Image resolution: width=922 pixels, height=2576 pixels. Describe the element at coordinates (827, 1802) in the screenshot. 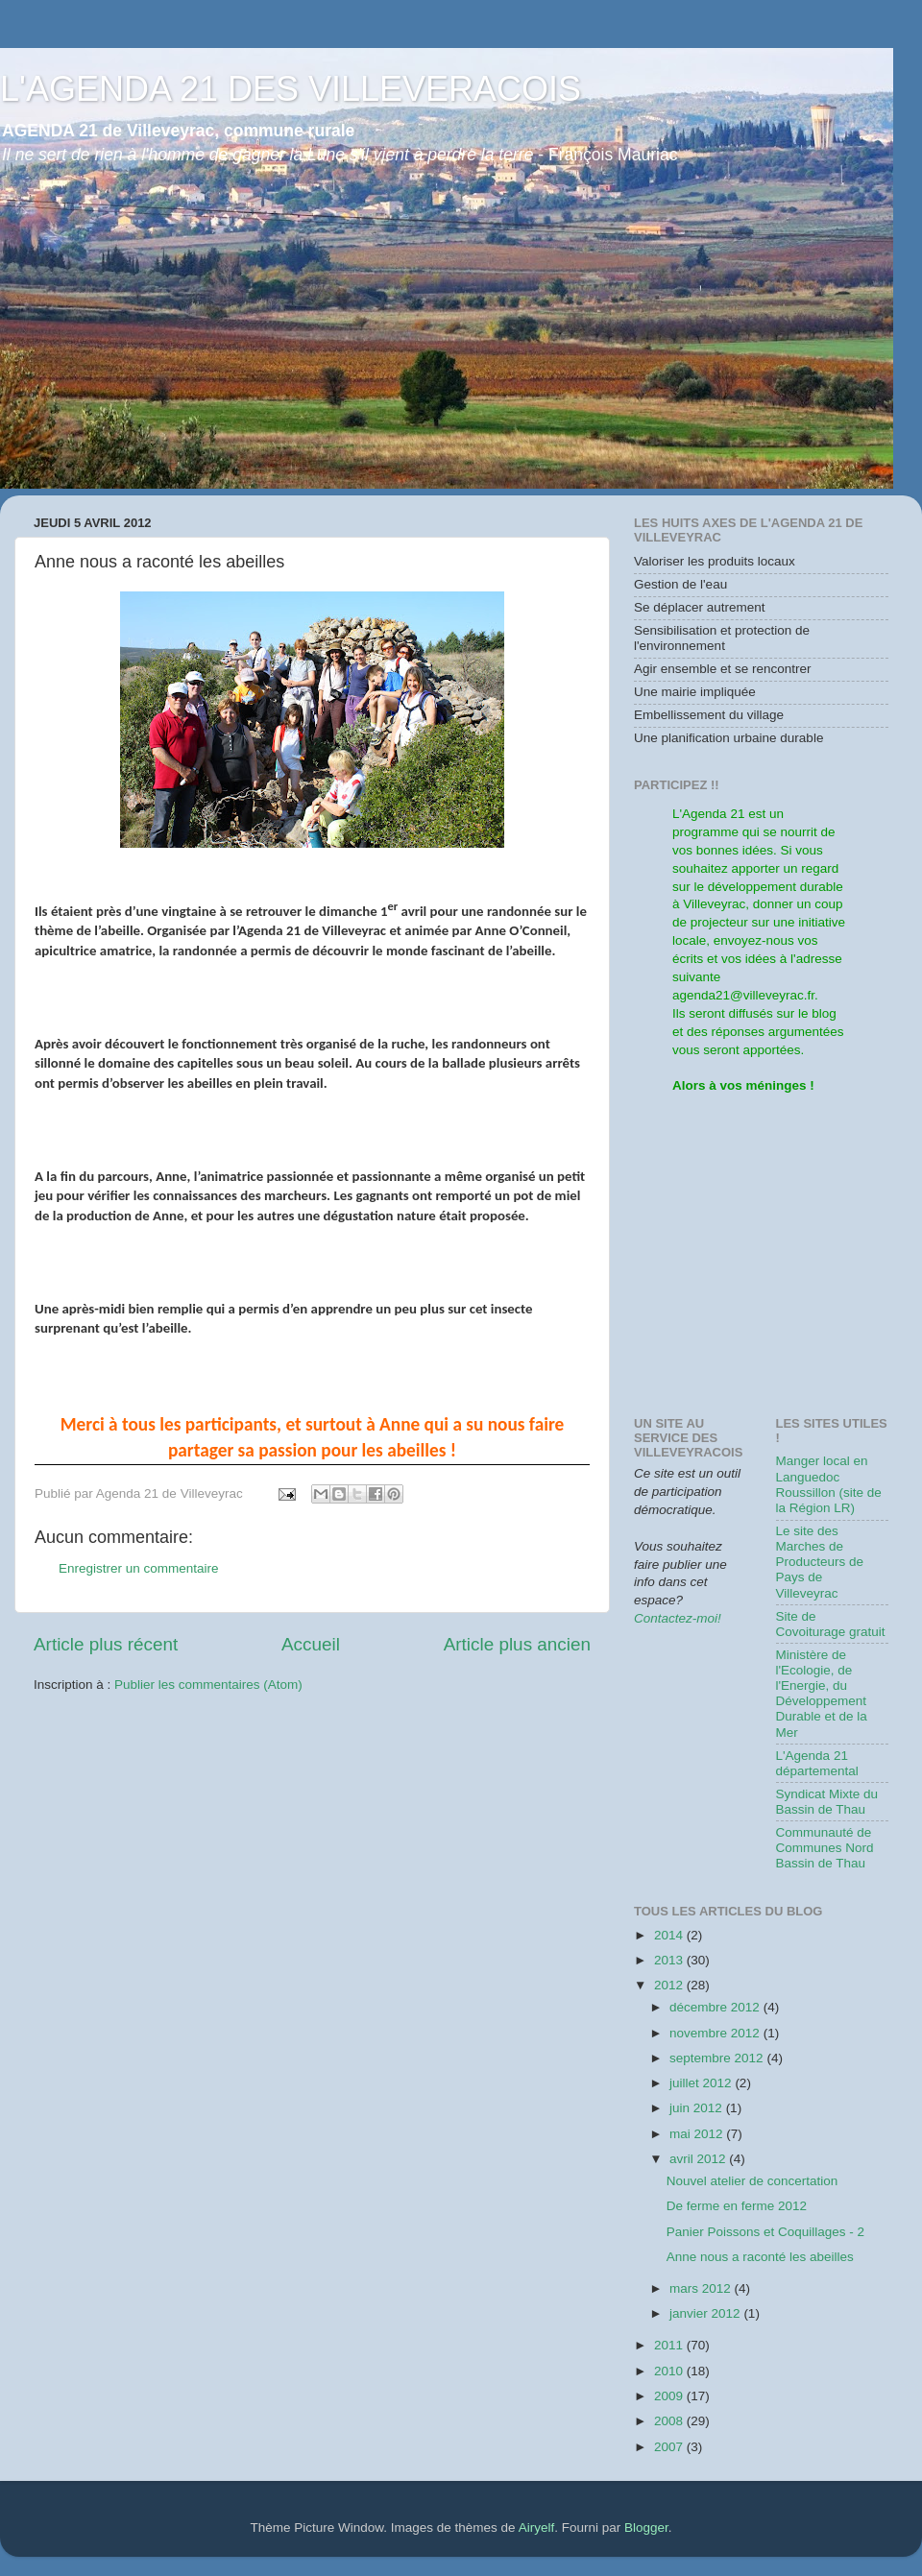

I see `Syndicat Mixte du Bassin de Thau` at that location.